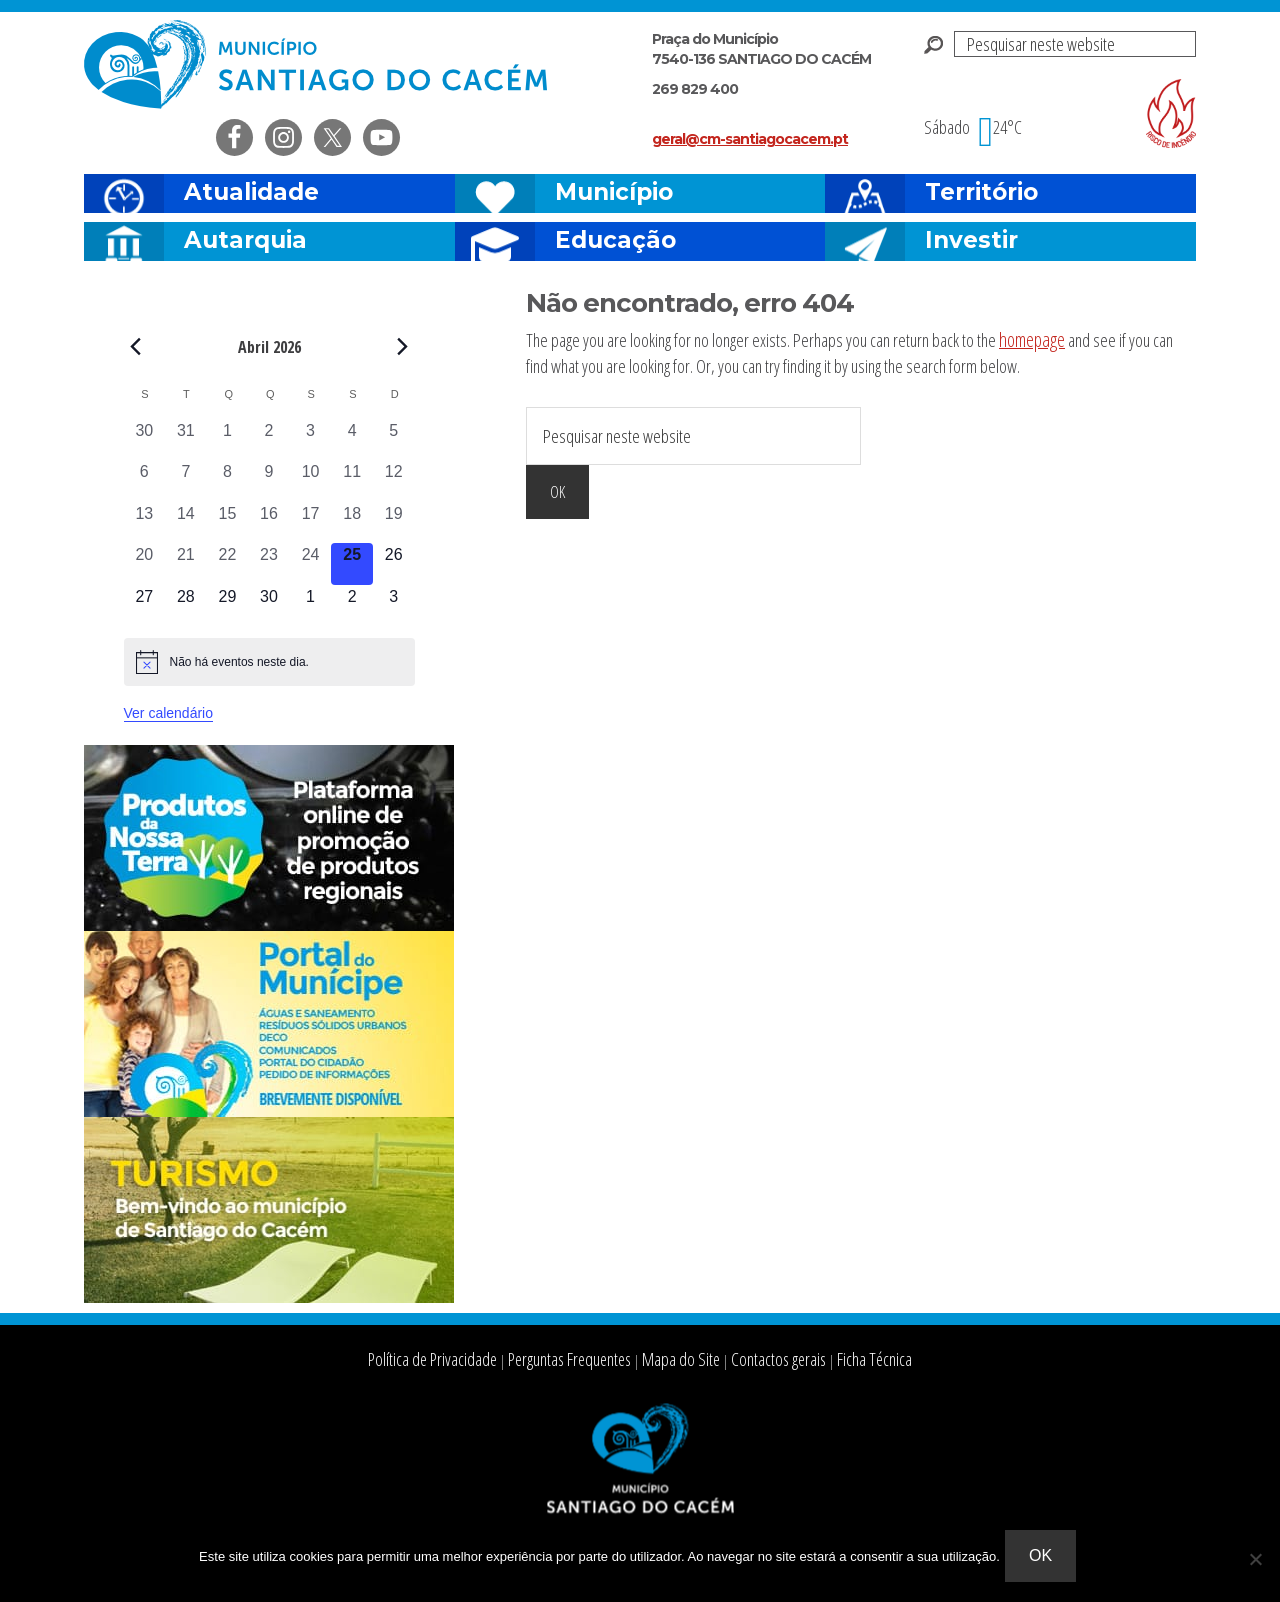 The width and height of the screenshot is (1280, 1602). What do you see at coordinates (394, 440) in the screenshot?
I see `[Abril 5, 0 eventos, past day]` at bounding box center [394, 440].